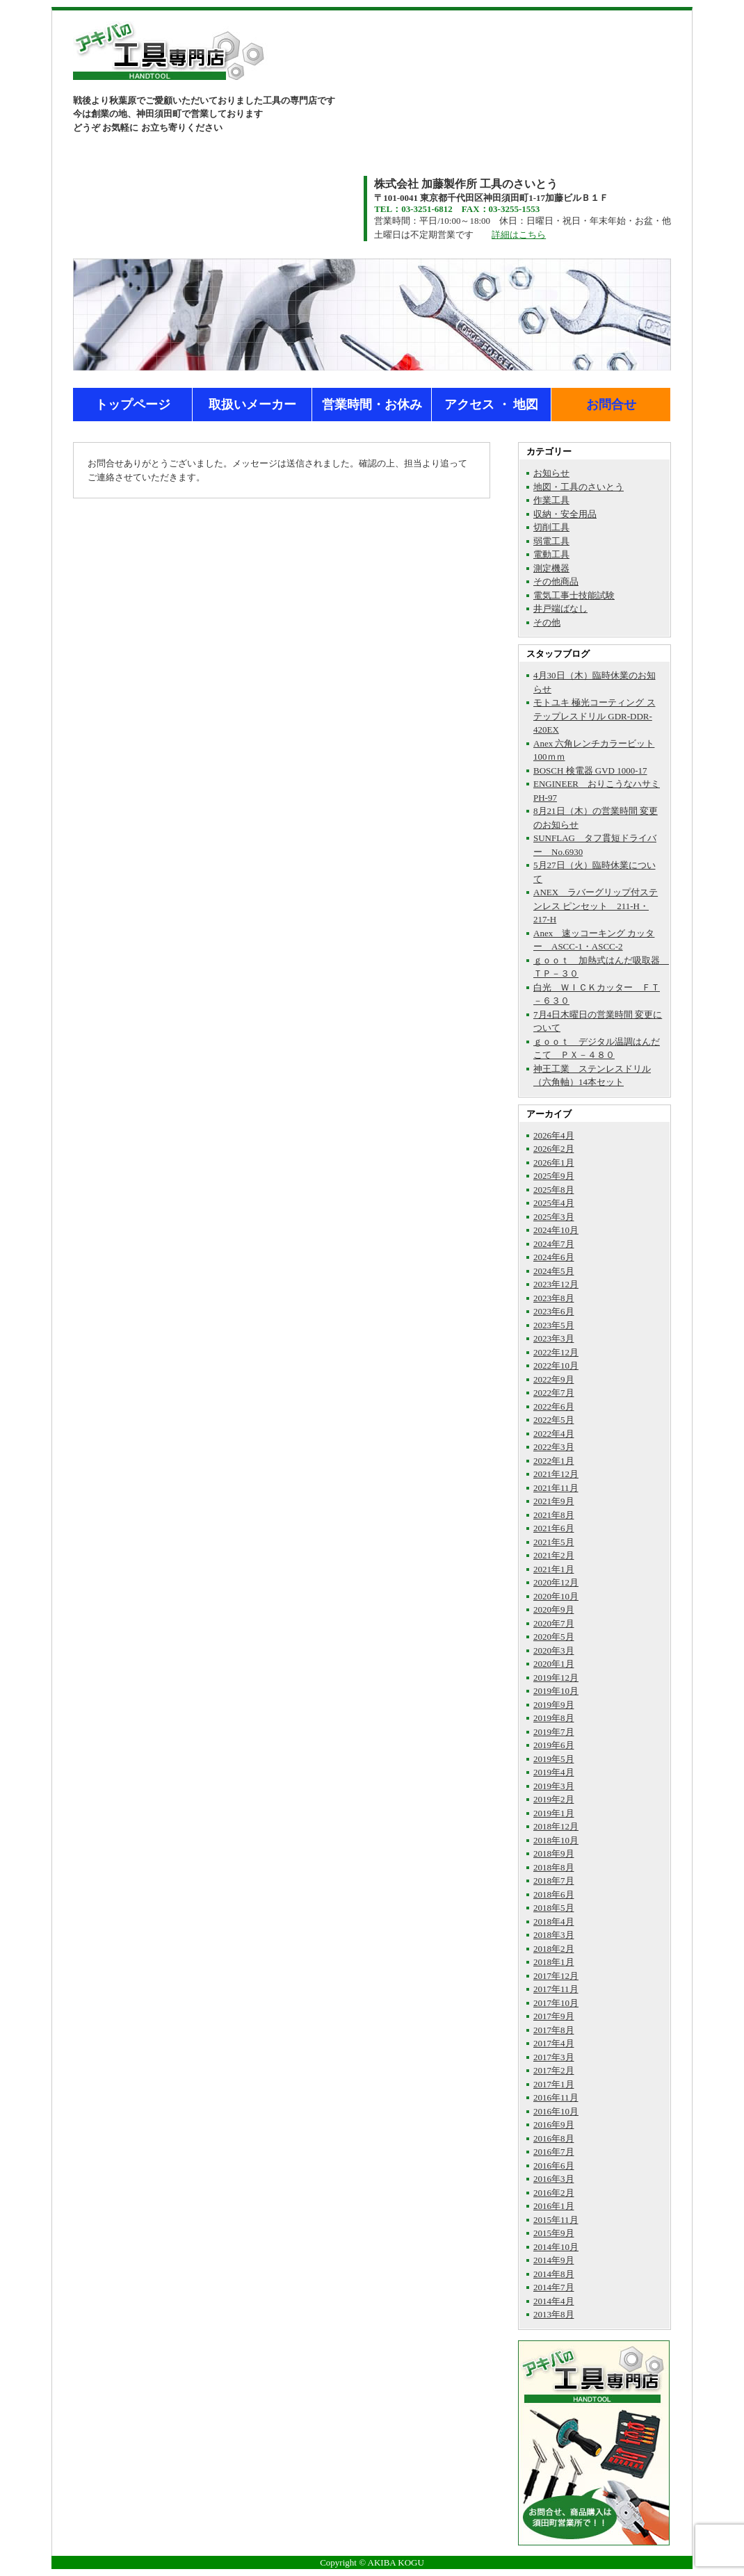  Describe the element at coordinates (556, 1691) in the screenshot. I see `2019年10月` at that location.